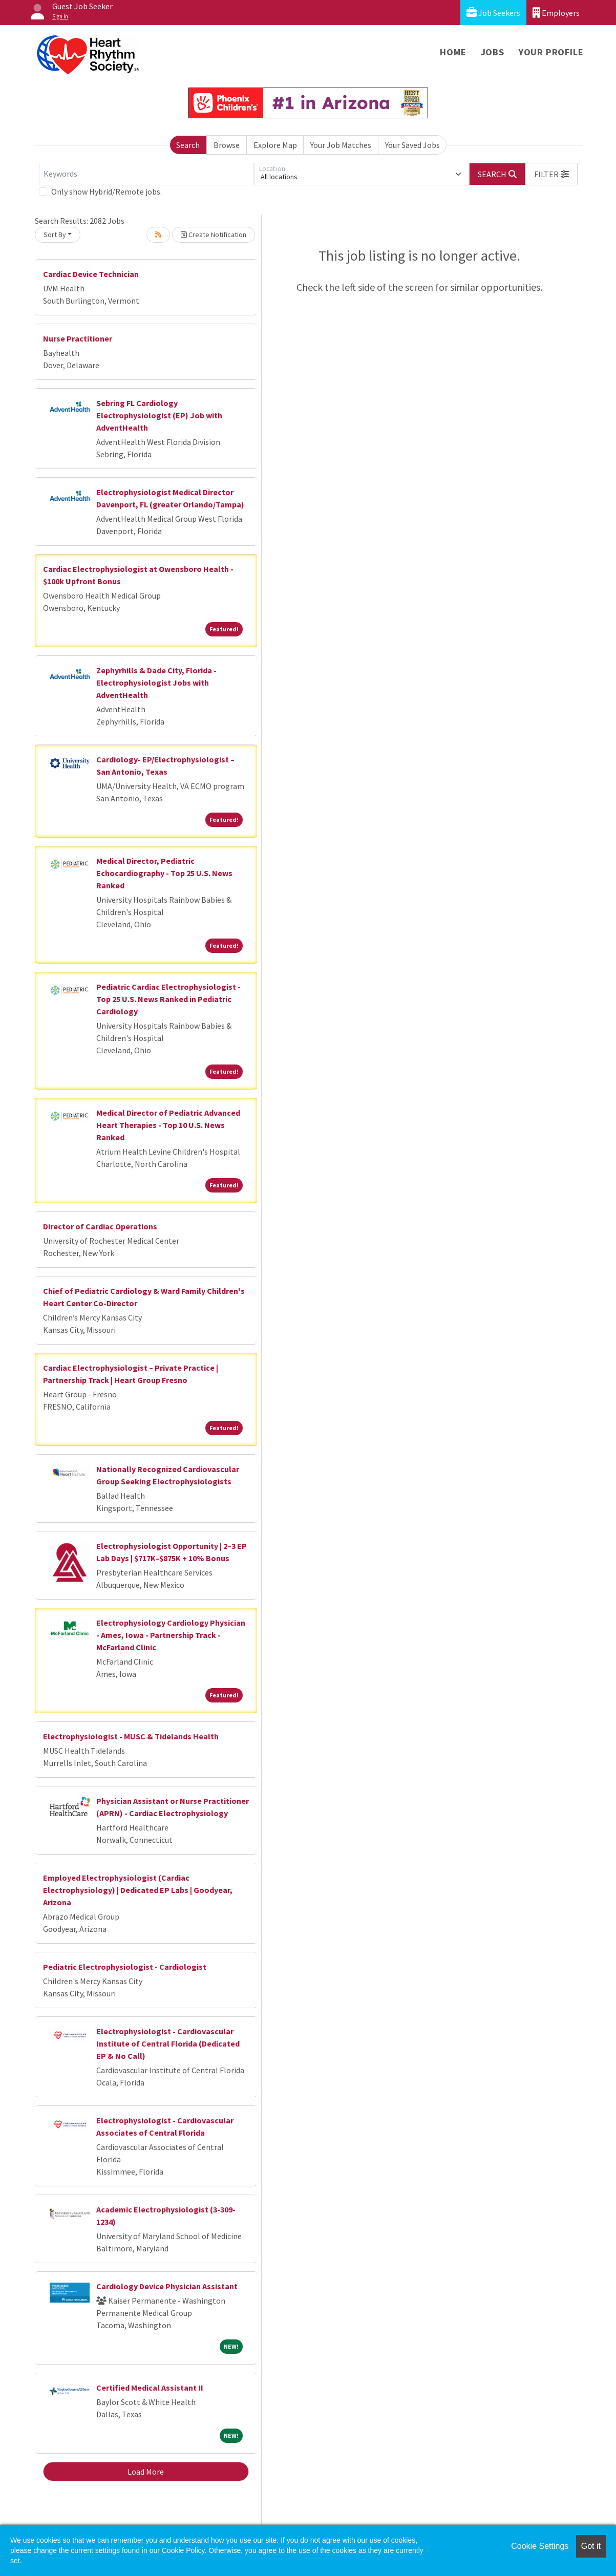 This screenshot has height=2576, width=616. I want to click on Got it, so click(591, 2546).